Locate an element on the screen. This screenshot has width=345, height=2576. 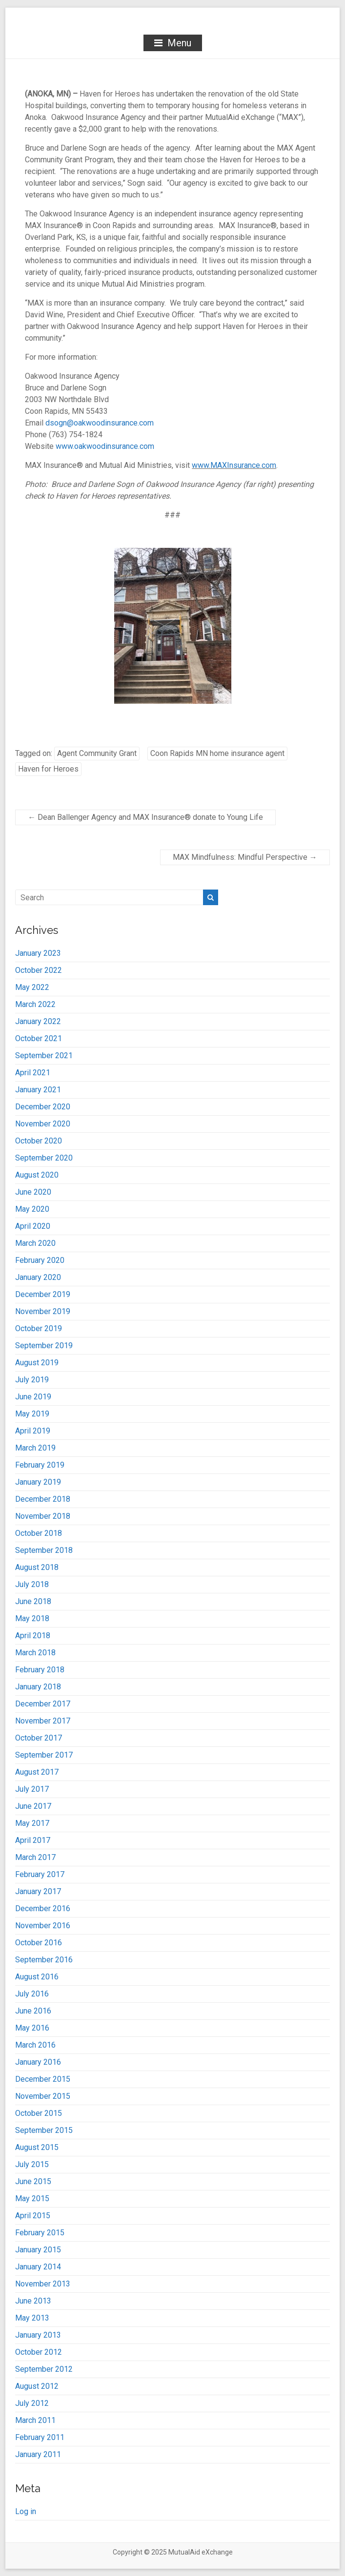
March 2018 is located at coordinates (35, 1652).